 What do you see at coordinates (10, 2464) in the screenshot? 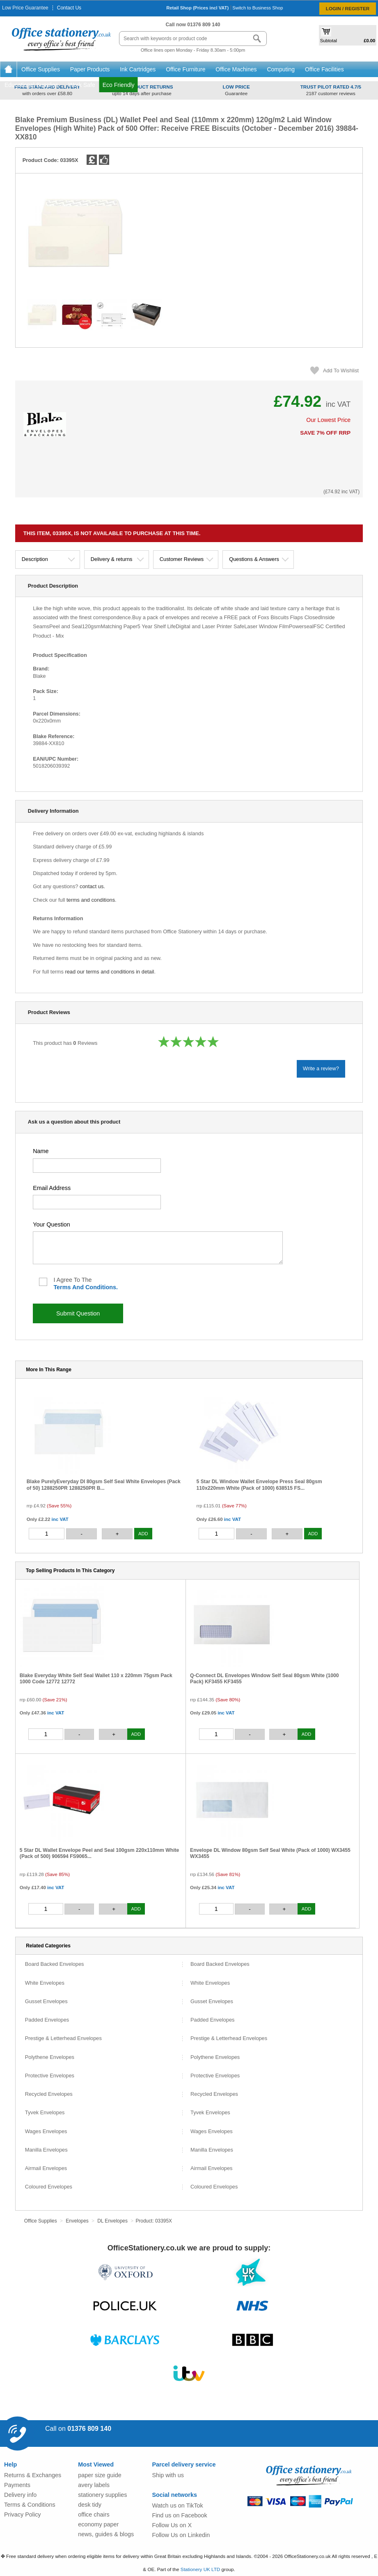
I see `Help` at bounding box center [10, 2464].